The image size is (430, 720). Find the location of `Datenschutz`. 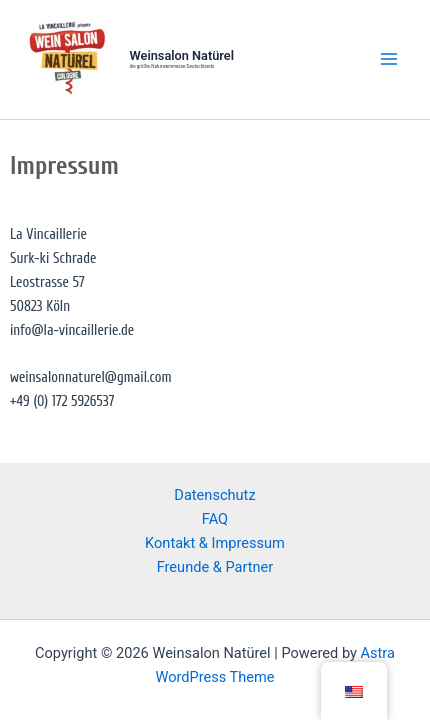

Datenschutz is located at coordinates (214, 495).